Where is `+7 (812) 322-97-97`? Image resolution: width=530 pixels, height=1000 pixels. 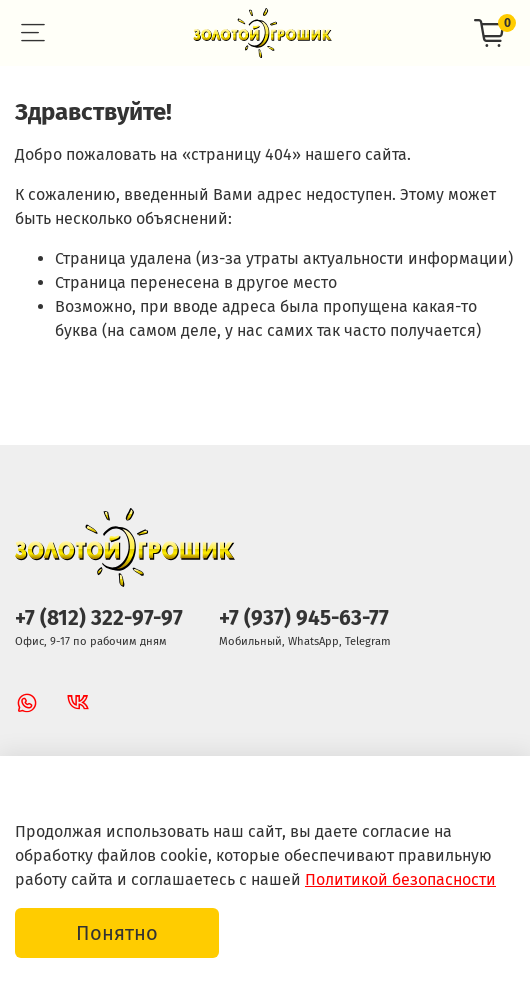 +7 (812) 322-97-97 is located at coordinates (99, 618).